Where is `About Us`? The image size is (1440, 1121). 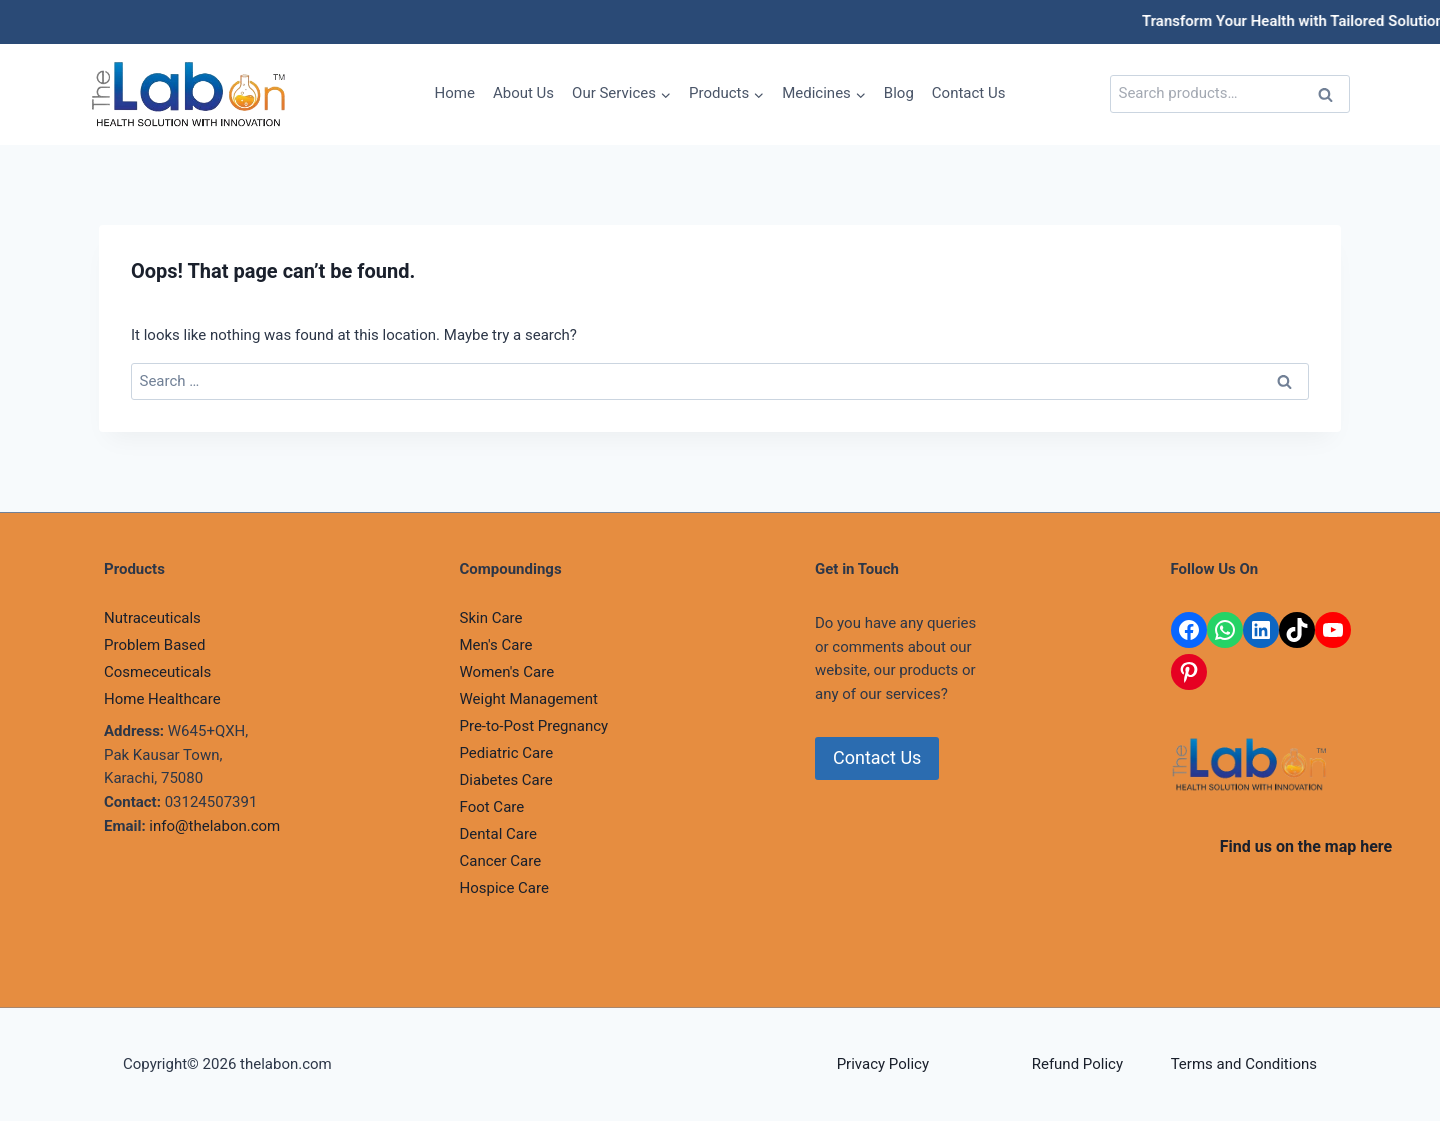 About Us is located at coordinates (523, 93).